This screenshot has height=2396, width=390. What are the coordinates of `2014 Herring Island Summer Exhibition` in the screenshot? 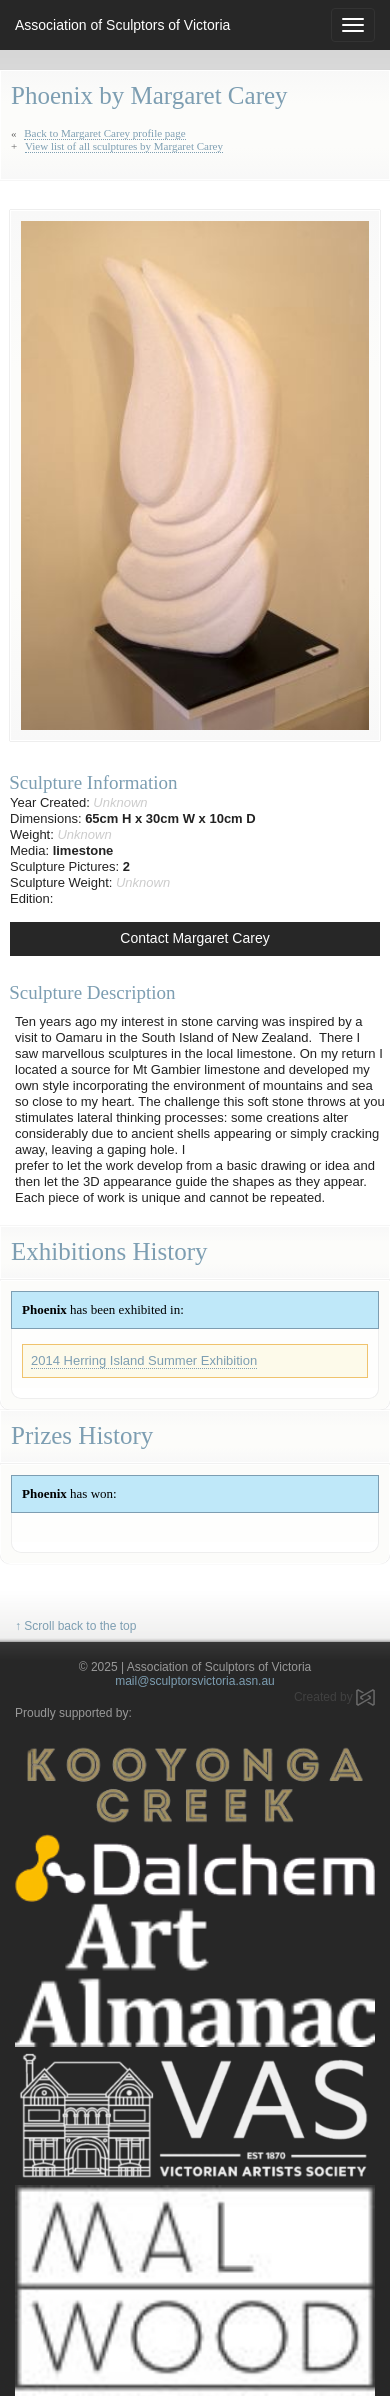 It's located at (144, 1360).